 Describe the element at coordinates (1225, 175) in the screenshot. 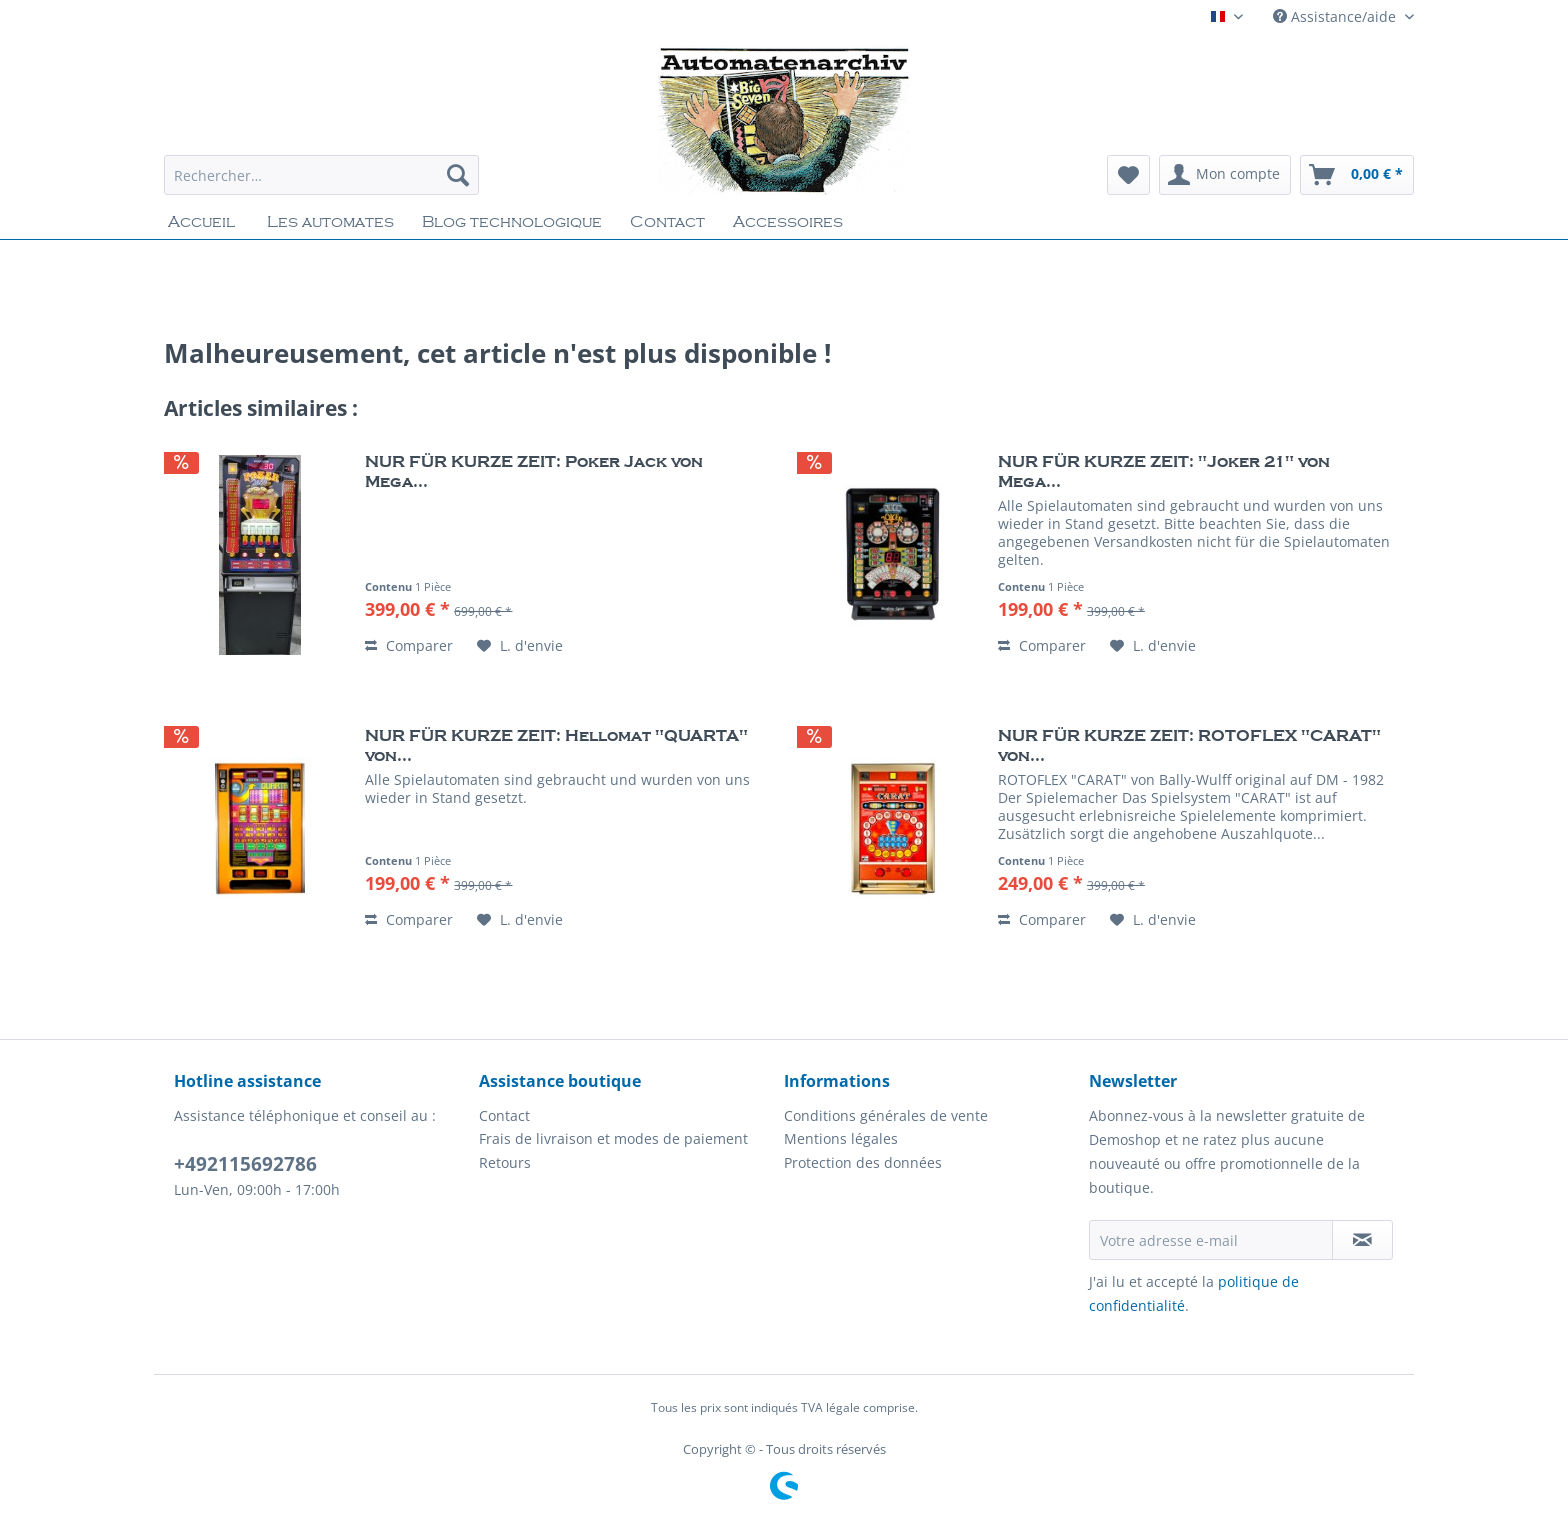

I see `[Mon compte]` at that location.